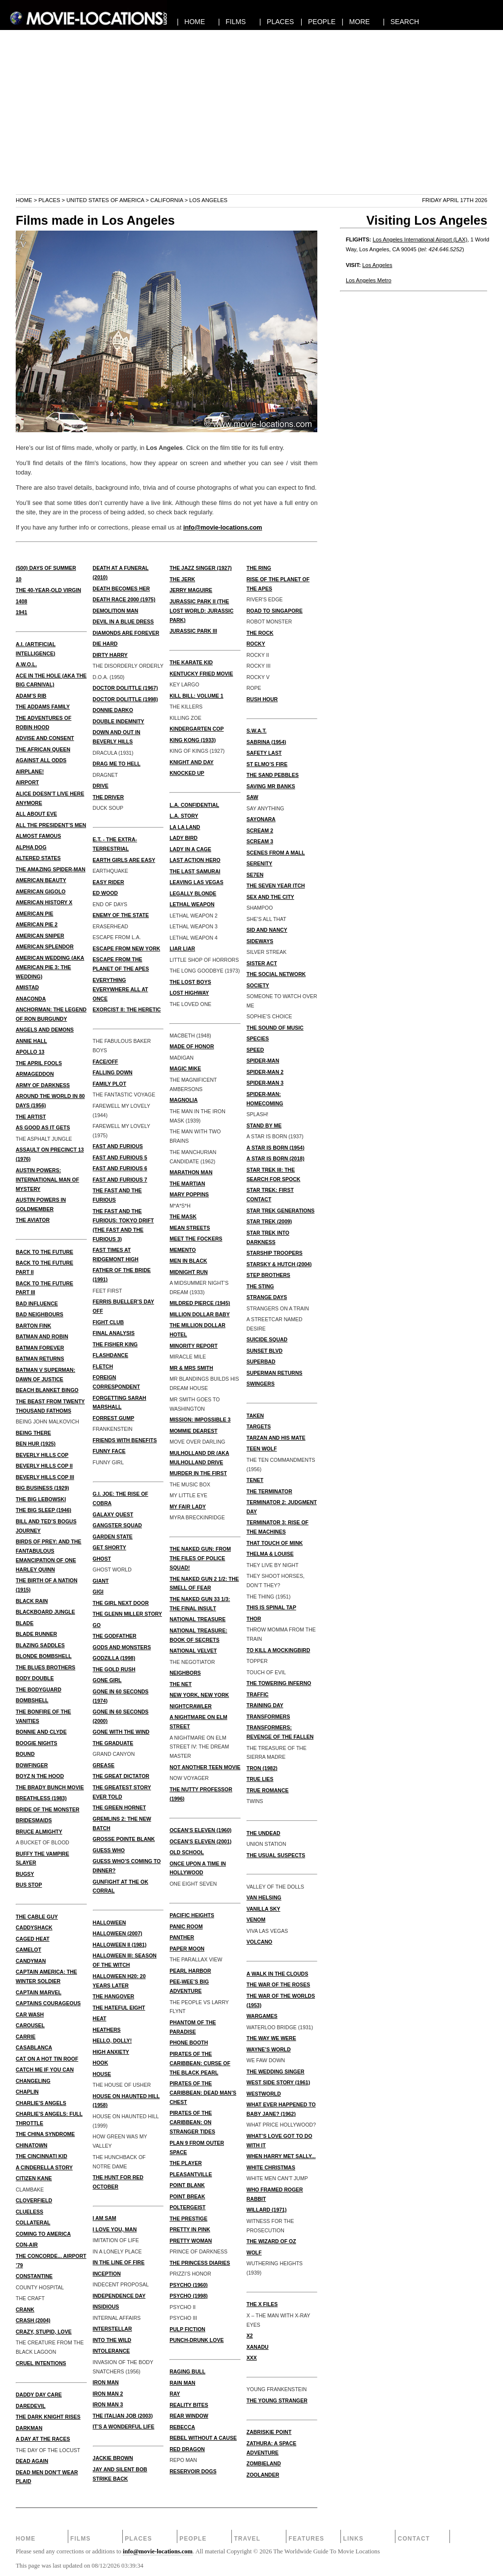 The width and height of the screenshot is (503, 2576). I want to click on GROSSE POINTE BLANK, so click(124, 1839).